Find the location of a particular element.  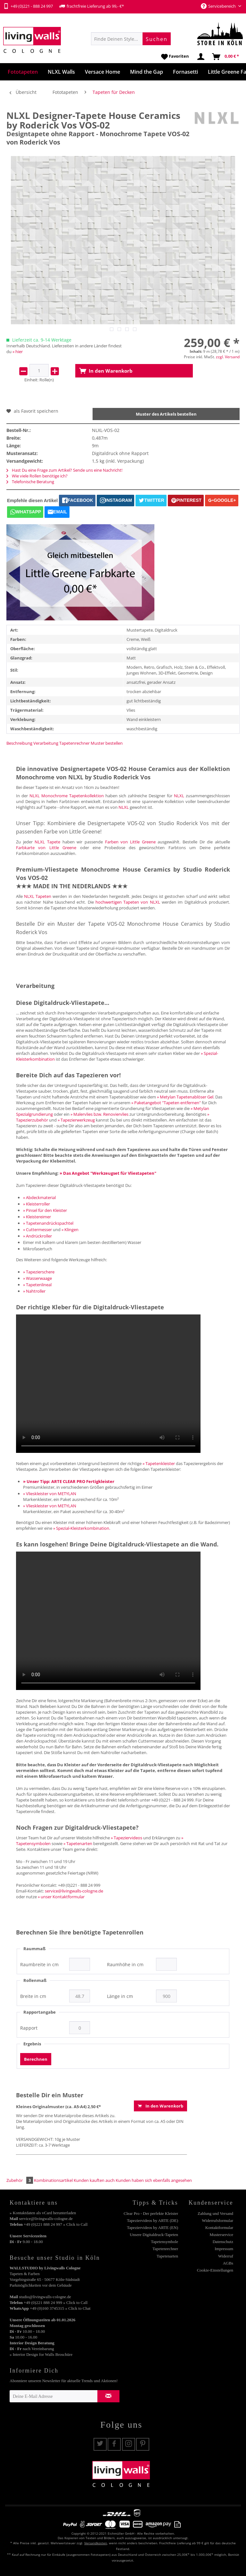

Kunden haben sich ebenfalls angesehen is located at coordinates (154, 2180).